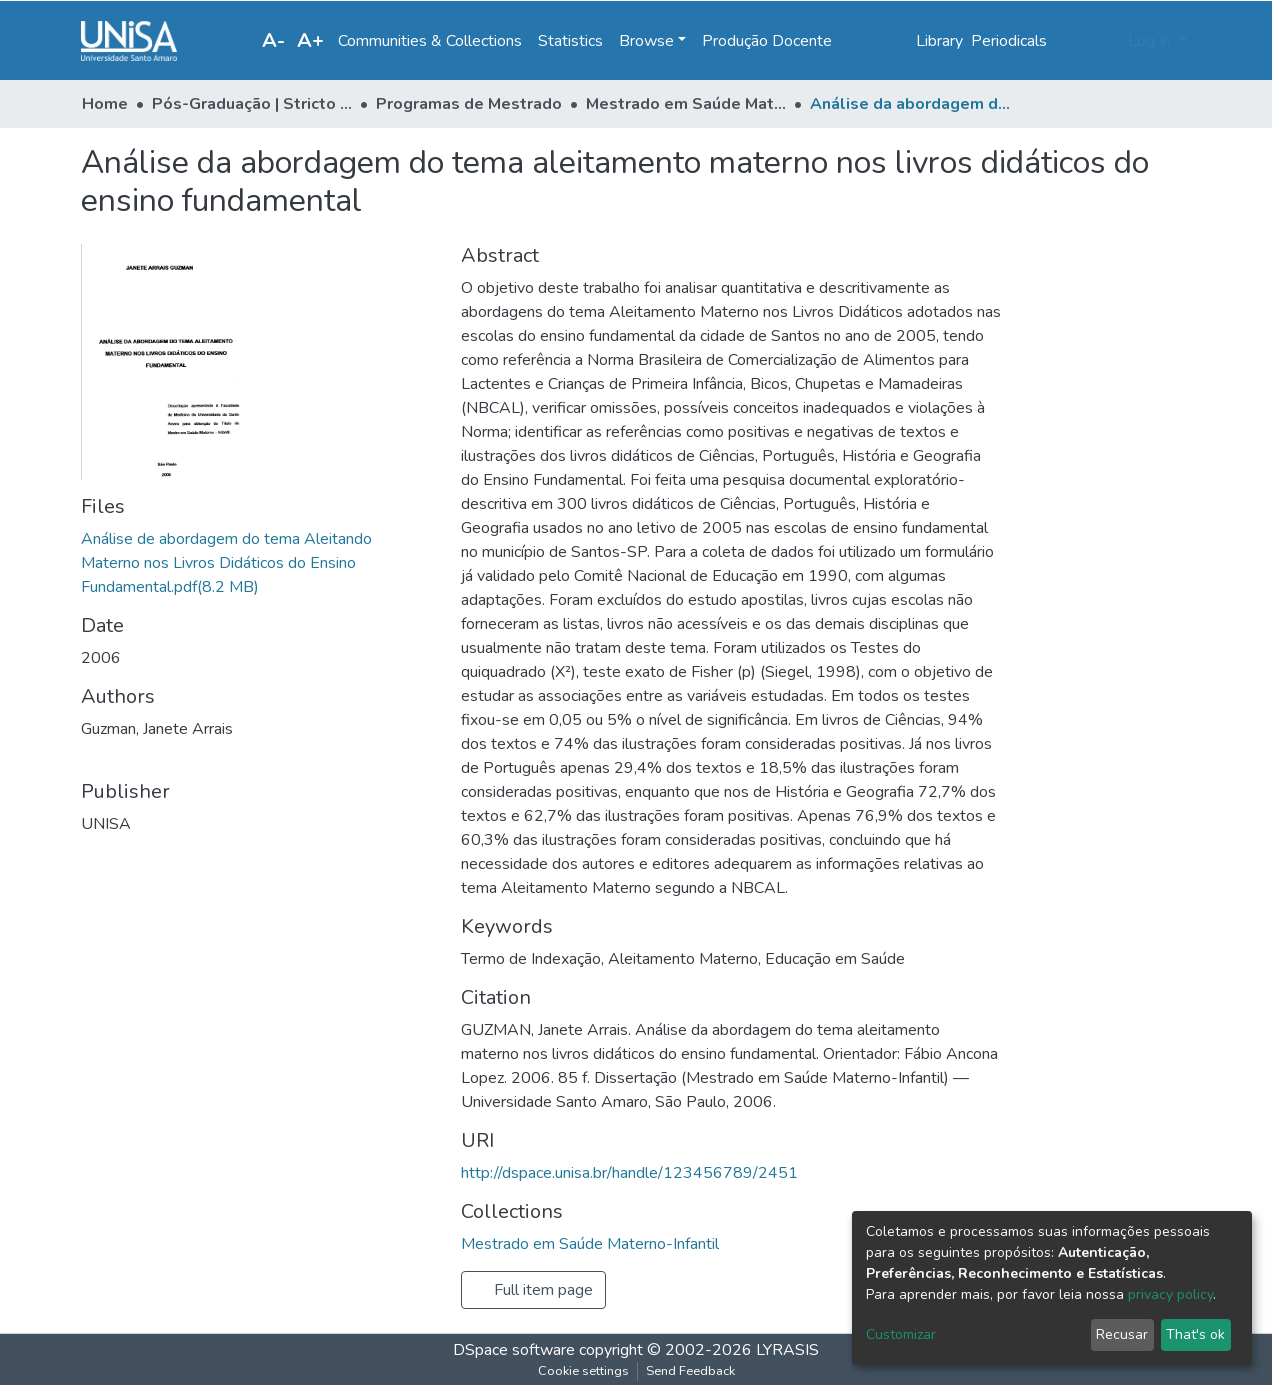  What do you see at coordinates (1151, 41) in the screenshot?
I see `Log In` at bounding box center [1151, 41].